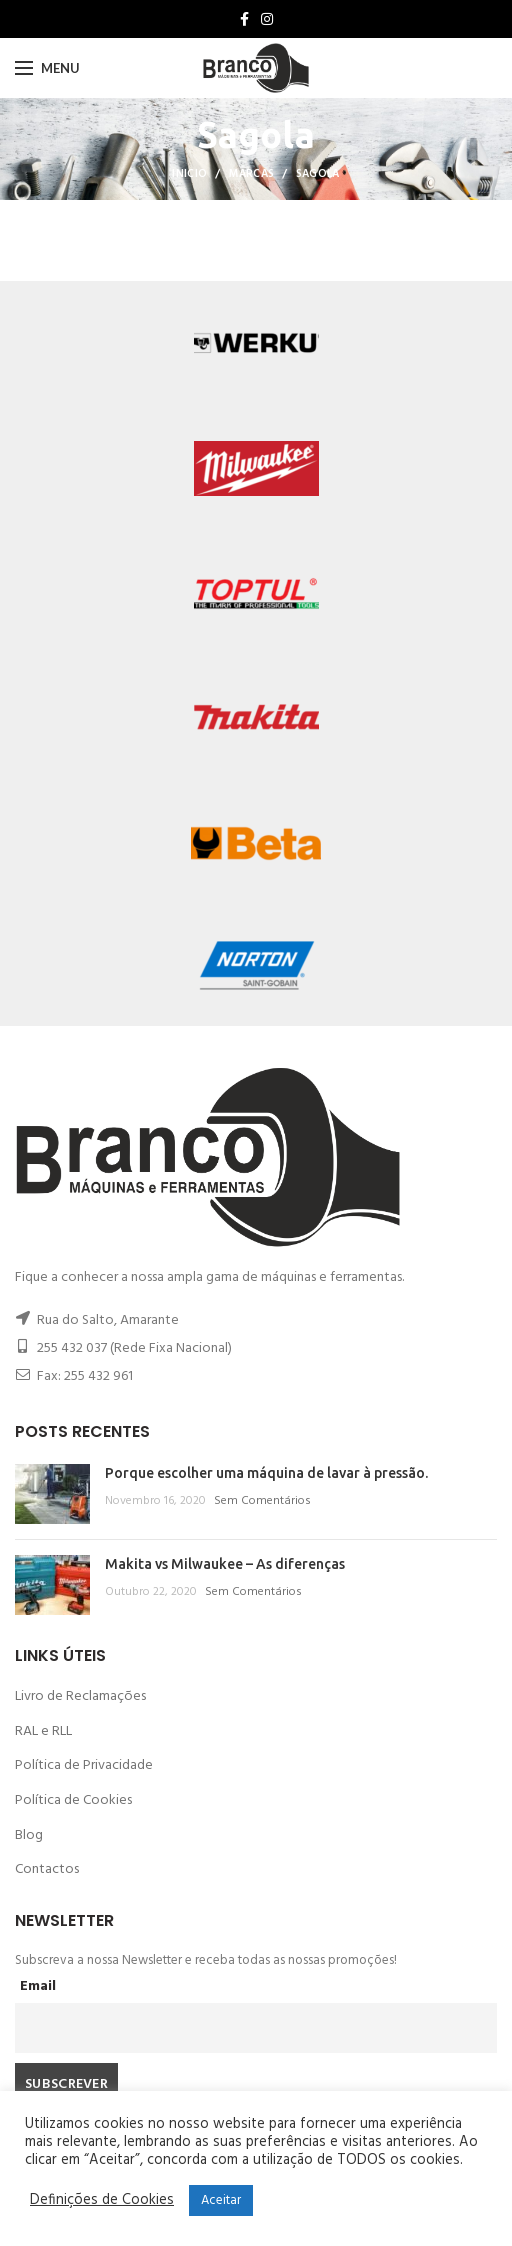 This screenshot has height=2246, width=512. I want to click on Aceitar [button], so click(221, 2200).